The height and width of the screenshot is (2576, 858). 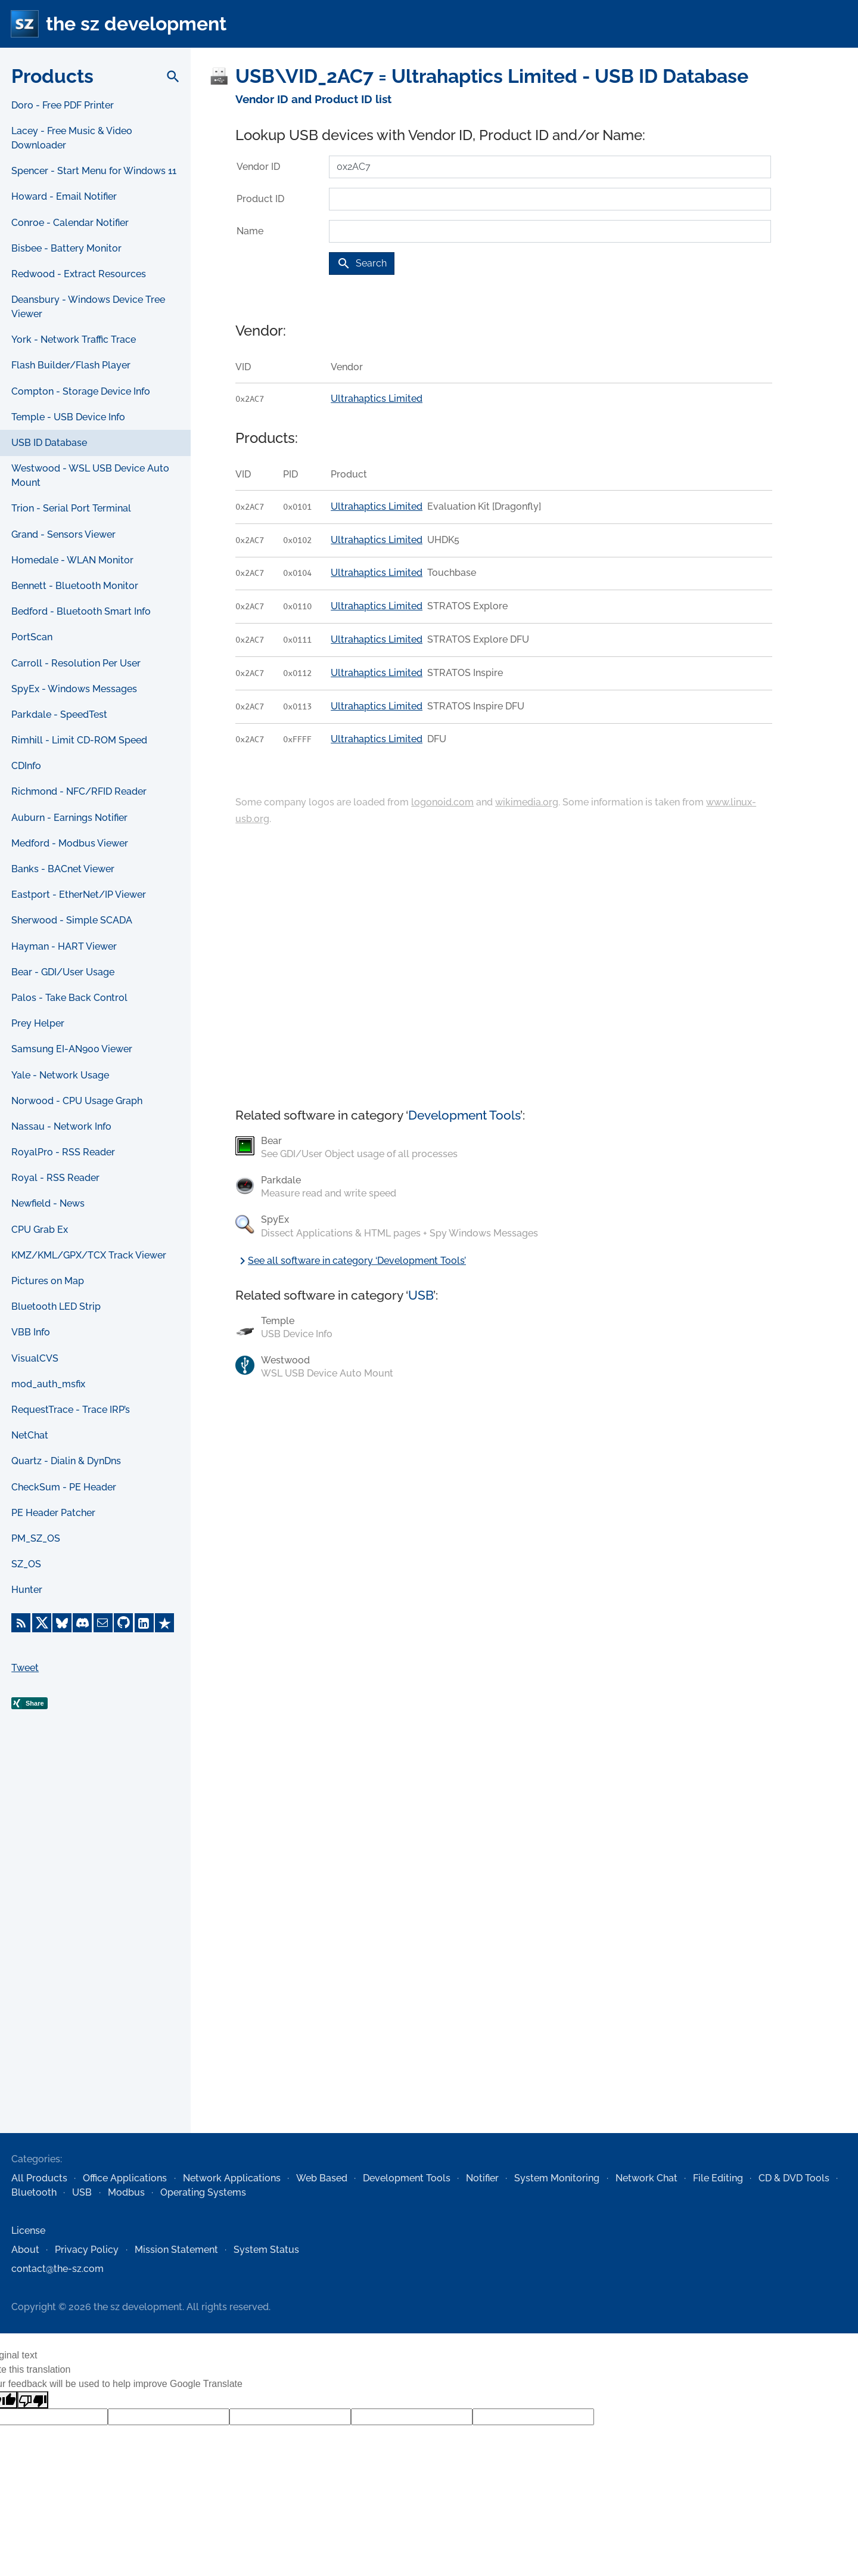 I want to click on Carroll - Resolution Per User, so click(x=76, y=663).